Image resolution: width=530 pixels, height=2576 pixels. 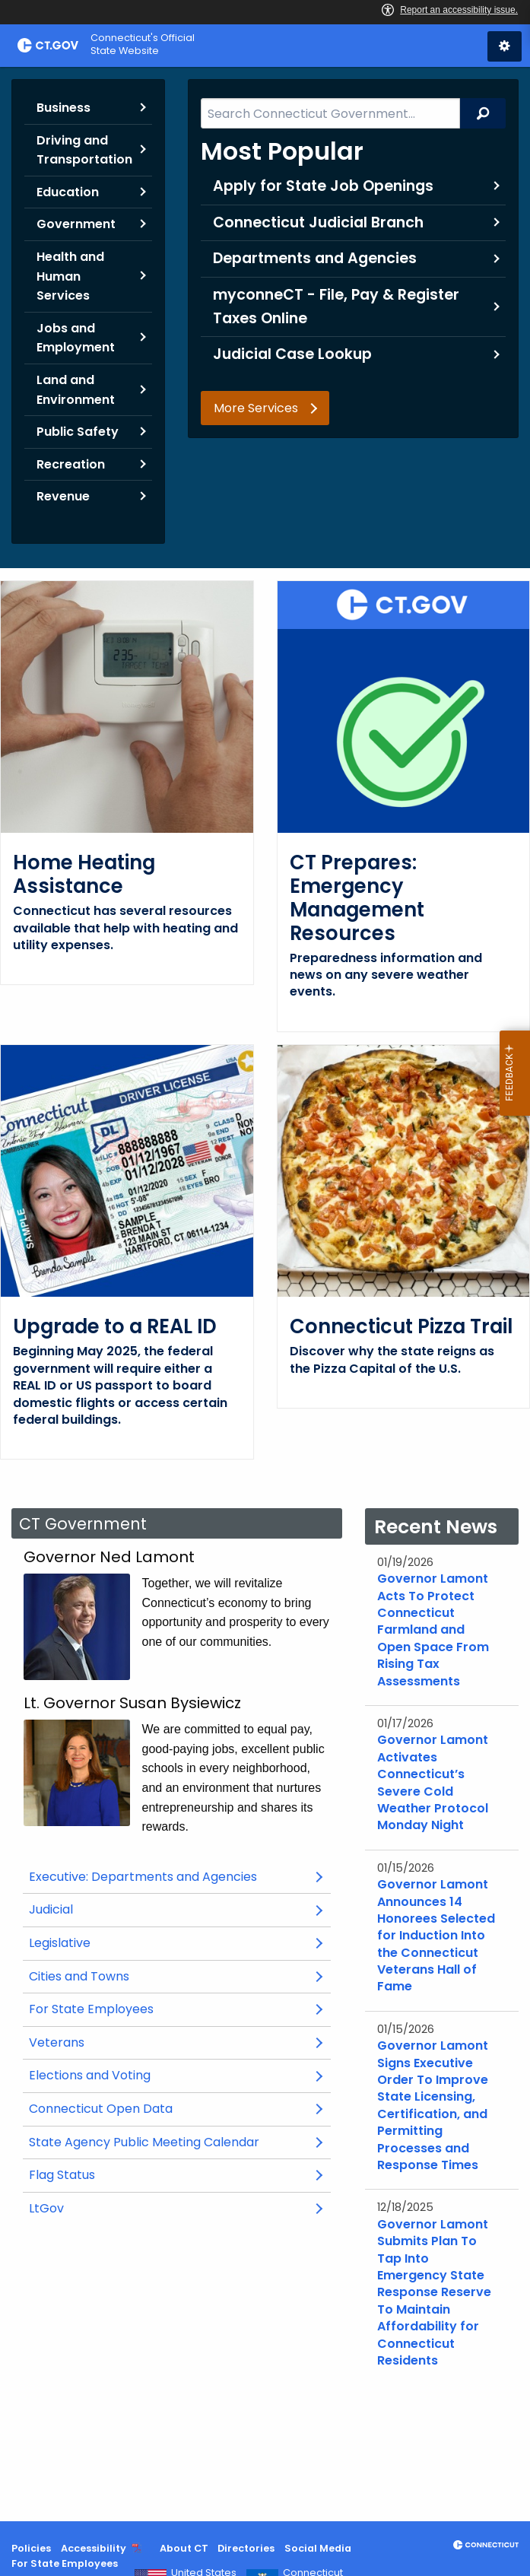 What do you see at coordinates (323, 186) in the screenshot?
I see `Apply for State Job Openings` at bounding box center [323, 186].